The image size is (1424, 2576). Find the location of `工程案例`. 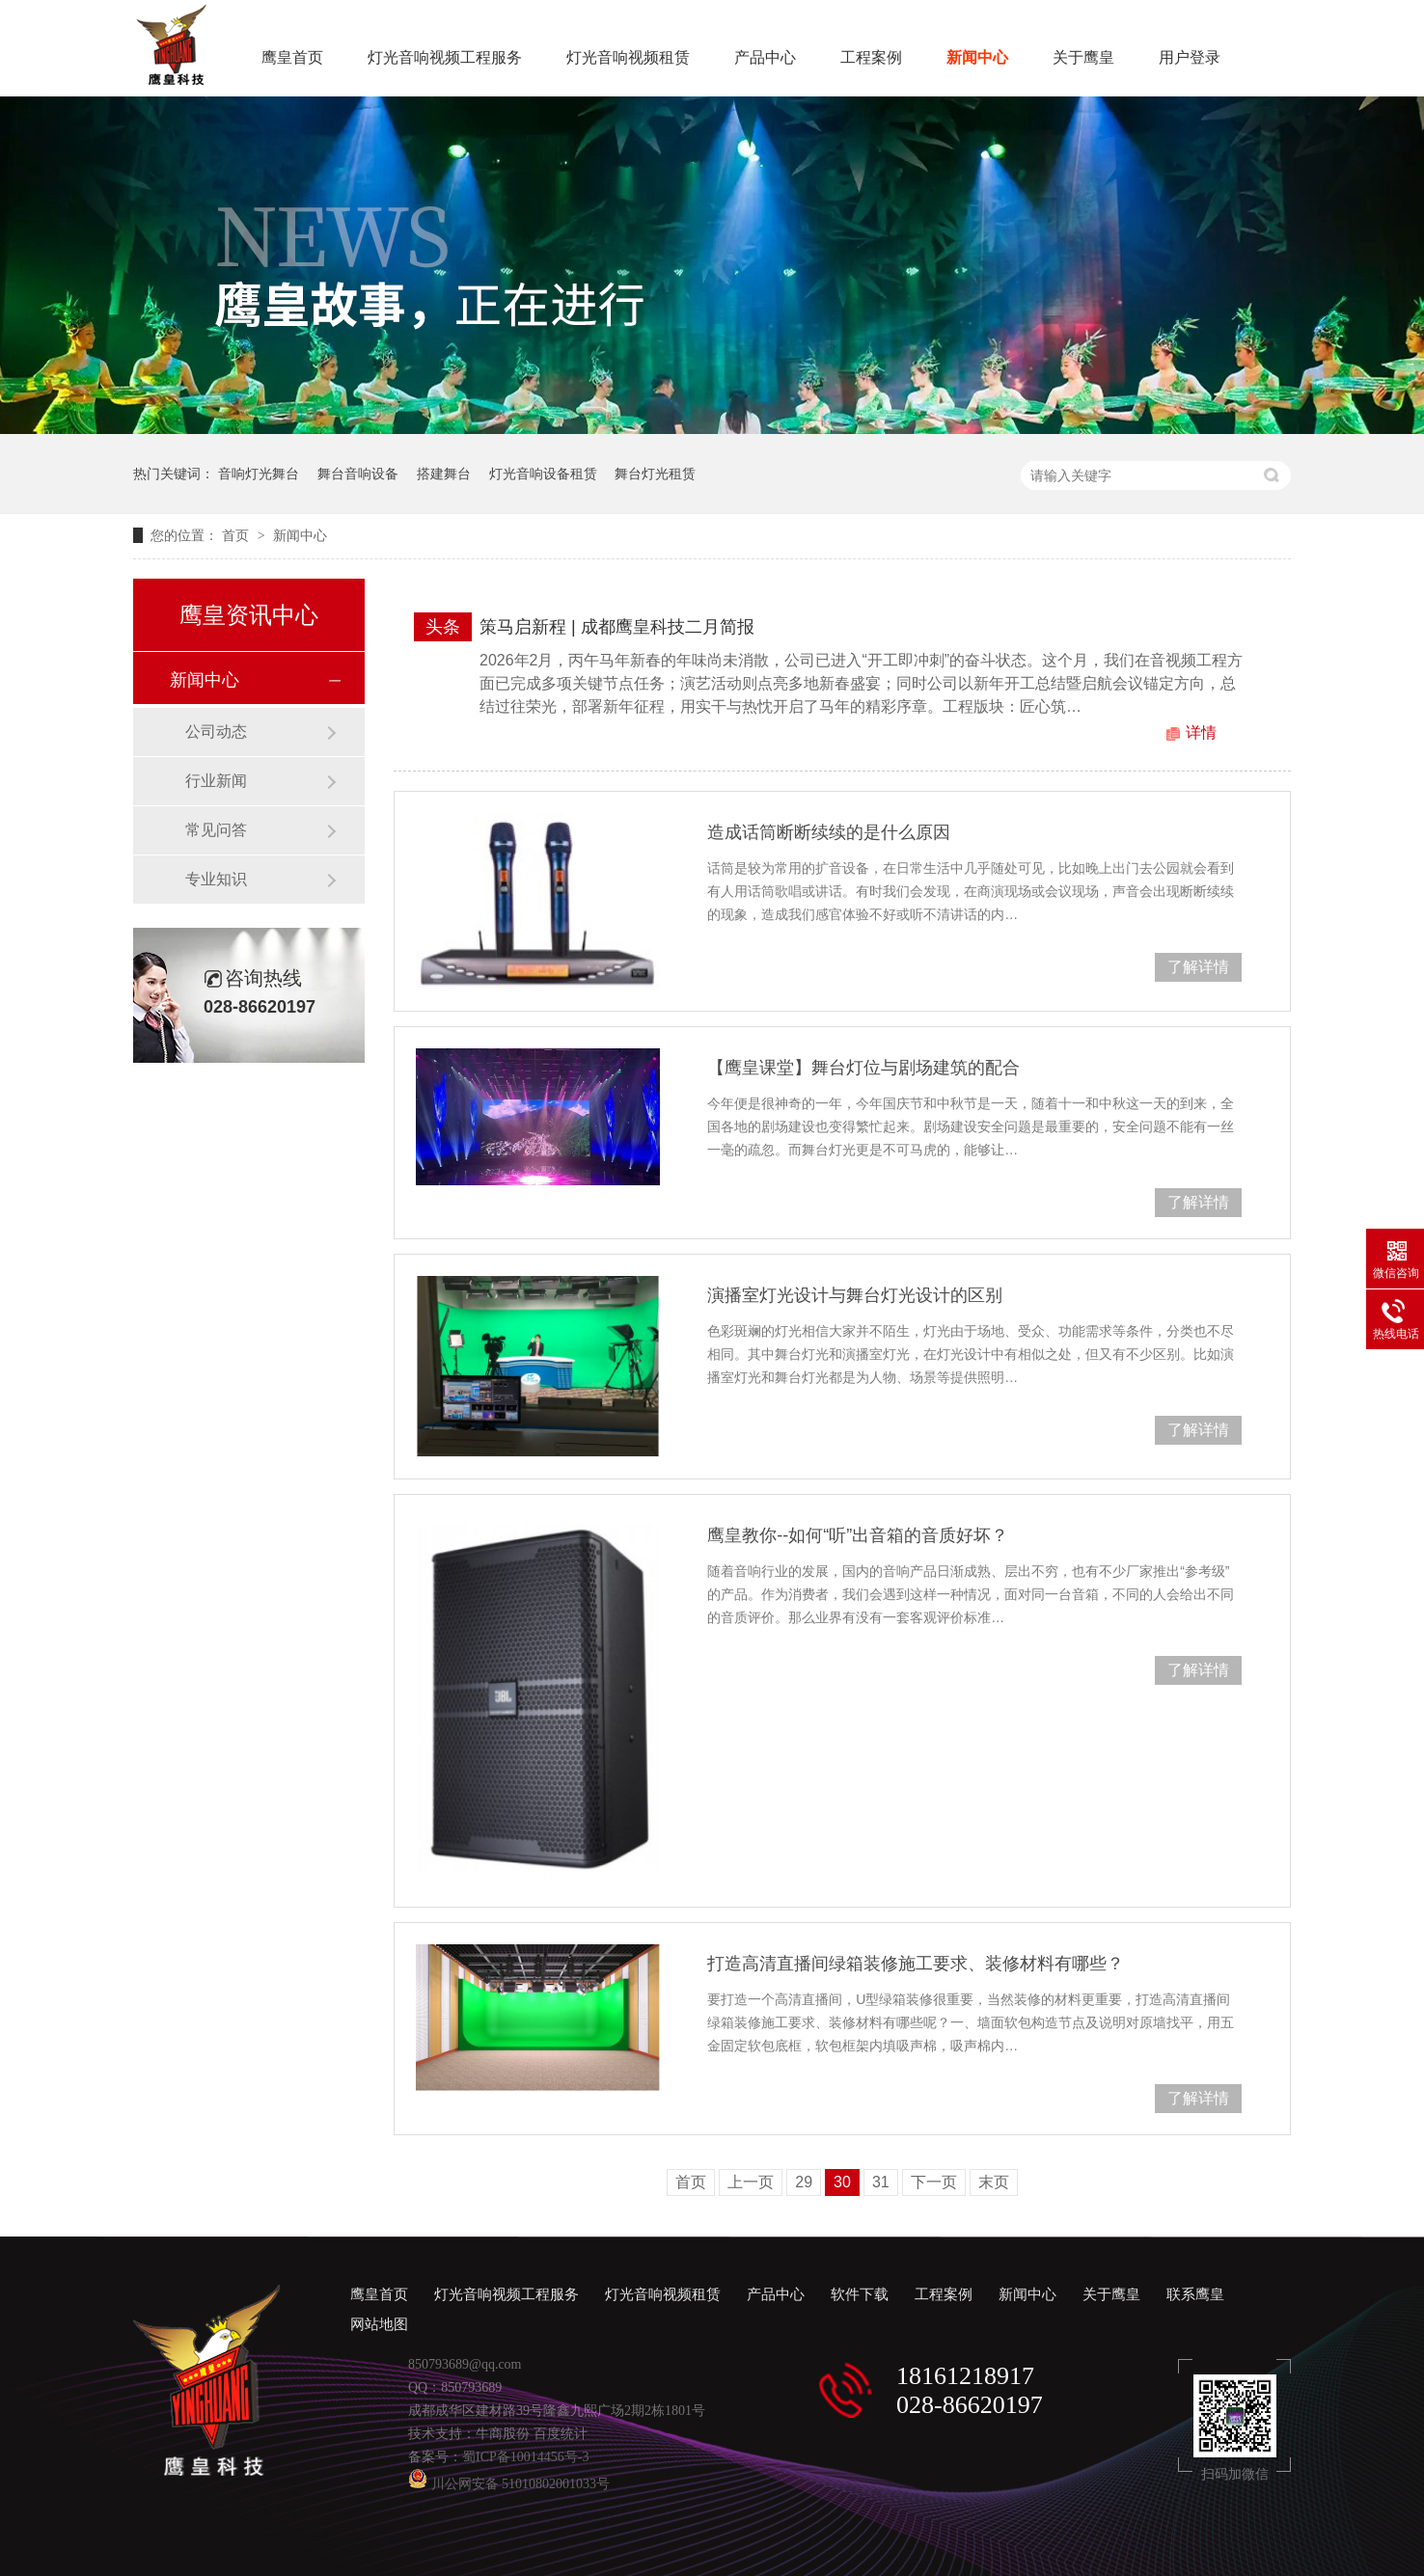

工程案例 is located at coordinates (871, 57).